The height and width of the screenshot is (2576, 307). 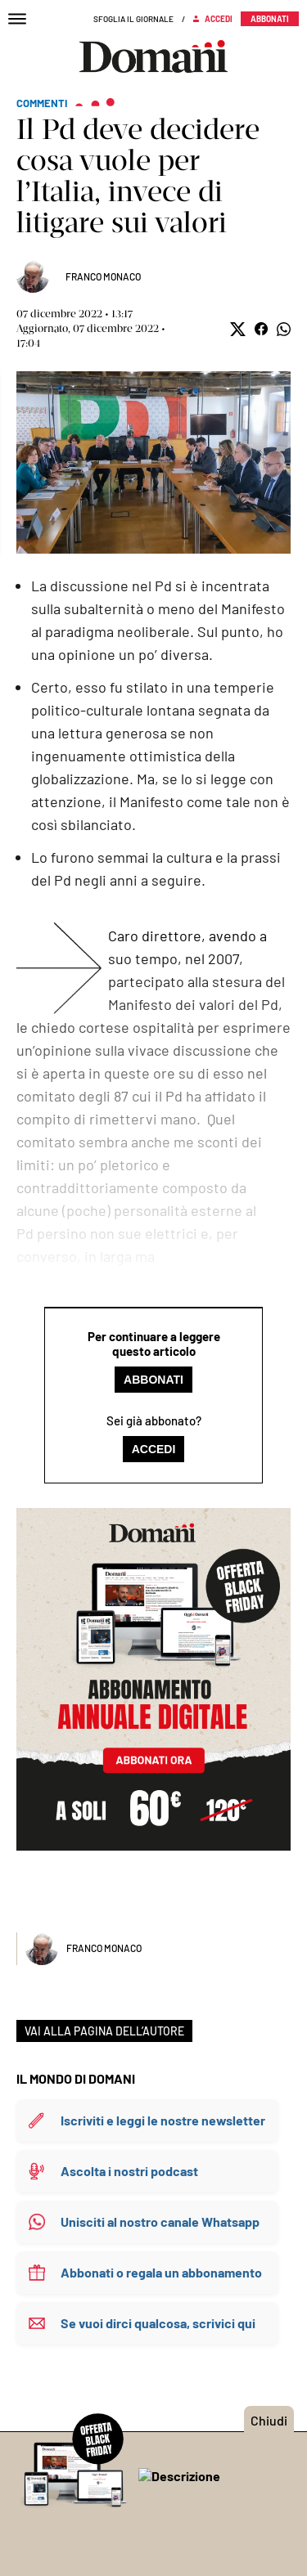 I want to click on Iscriviti e leggi le nostre newsletter, so click(x=163, y=2120).